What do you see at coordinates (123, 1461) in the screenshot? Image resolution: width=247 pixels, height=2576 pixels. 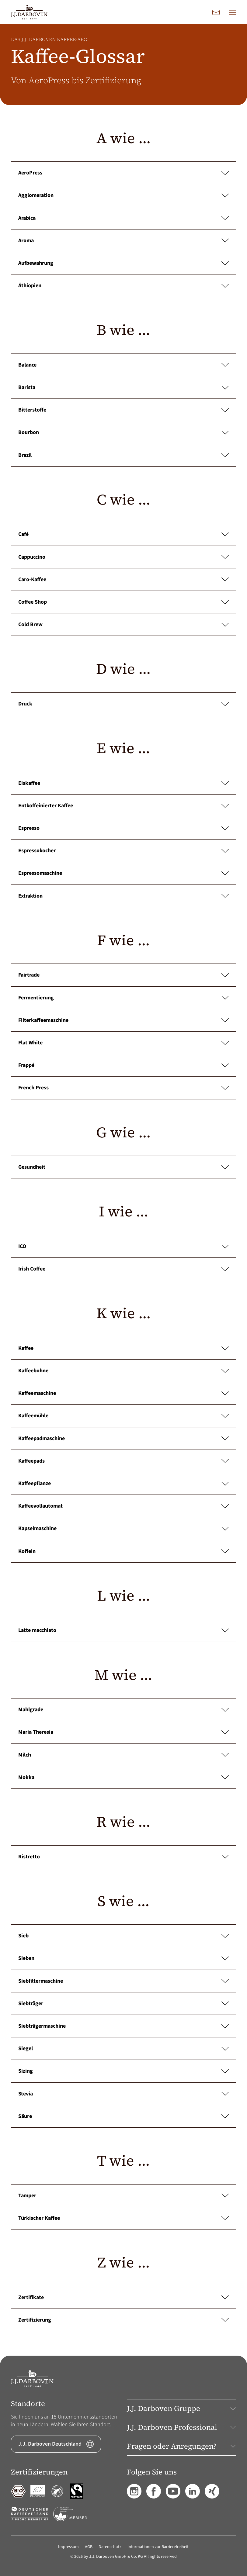 I see `Kaffeepads` at bounding box center [123, 1461].